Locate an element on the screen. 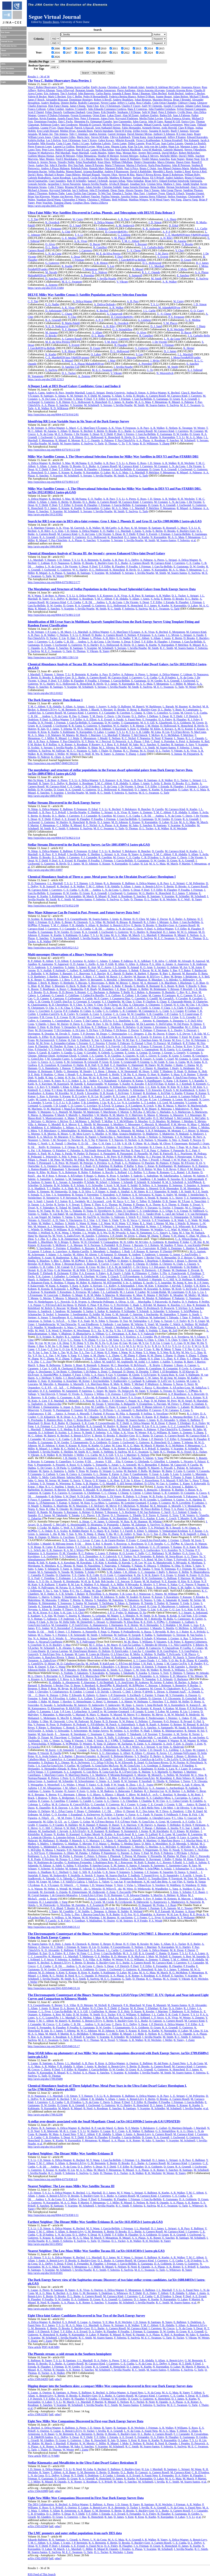  V. Giordano is located at coordinates (121, 1374).